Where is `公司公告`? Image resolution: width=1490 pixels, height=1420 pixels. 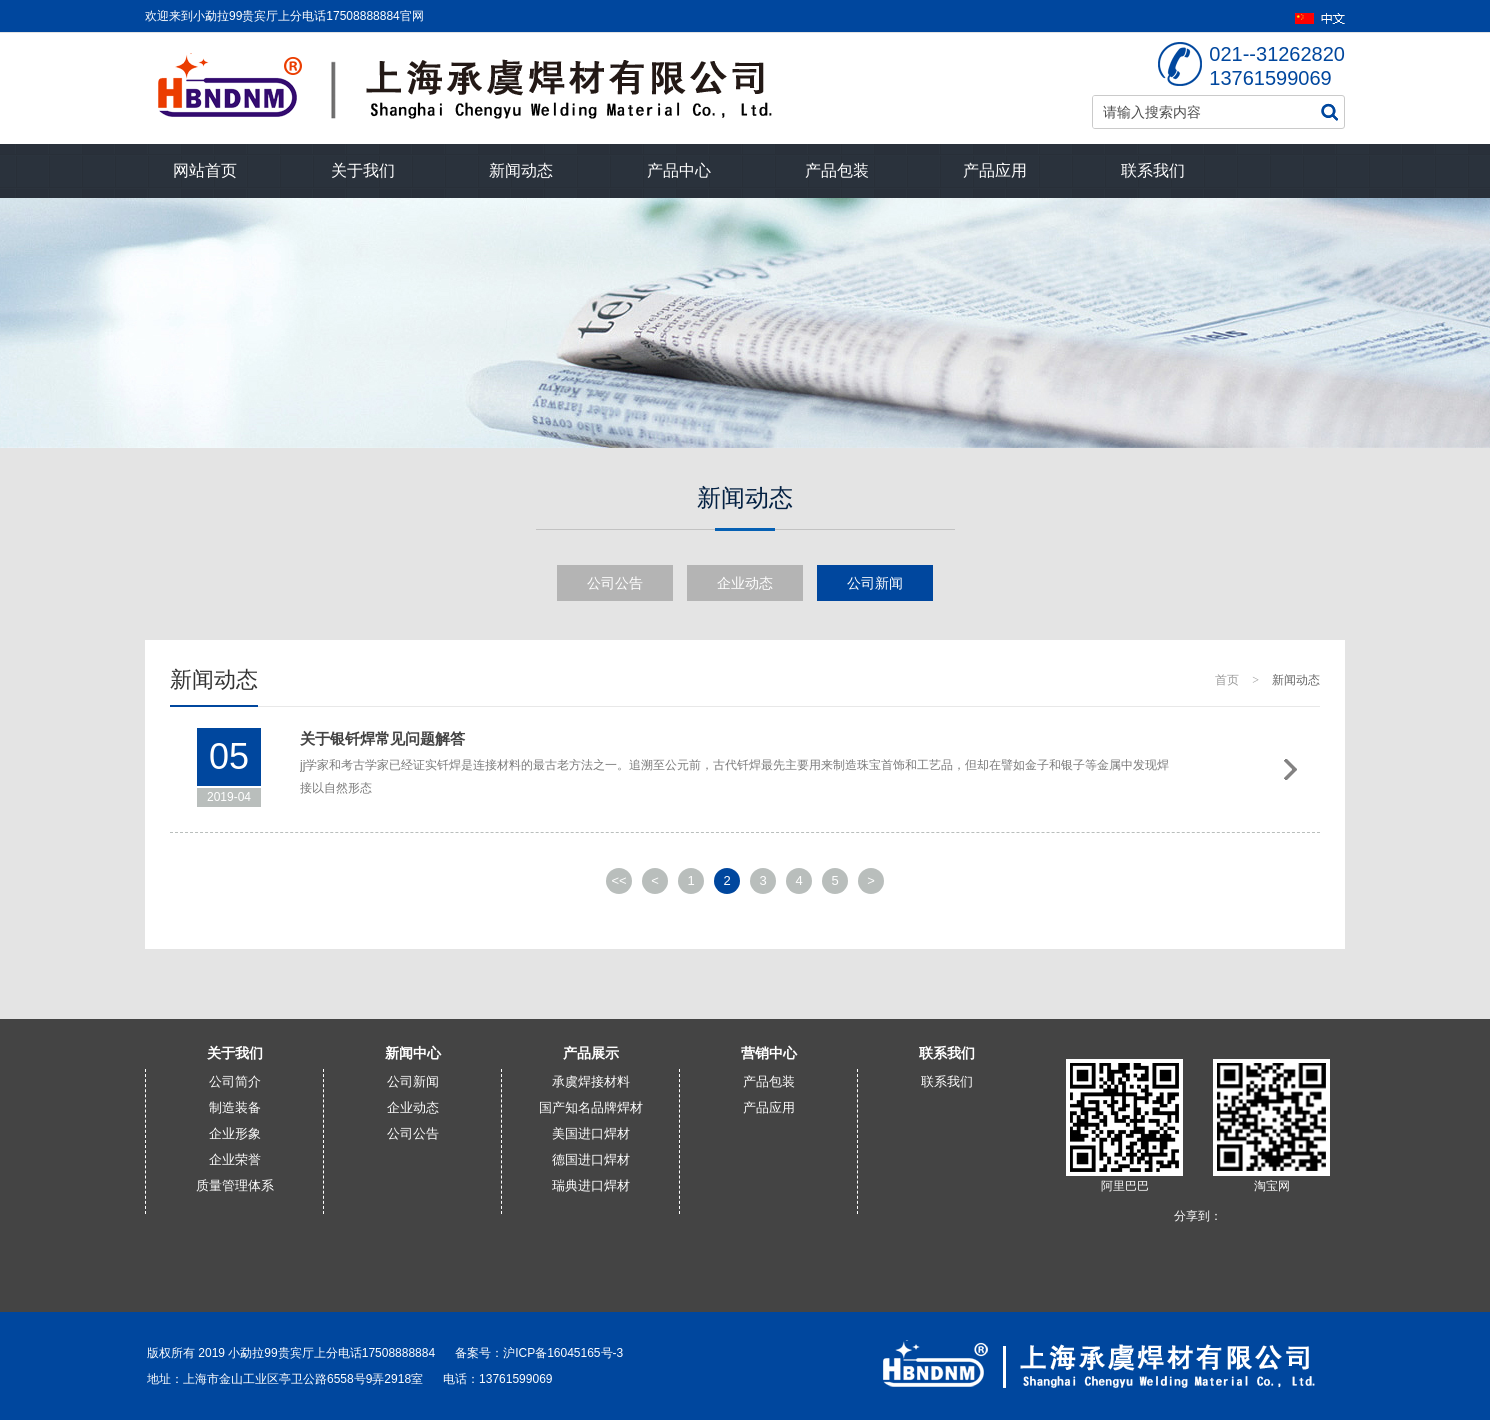
公司公告 is located at coordinates (615, 583).